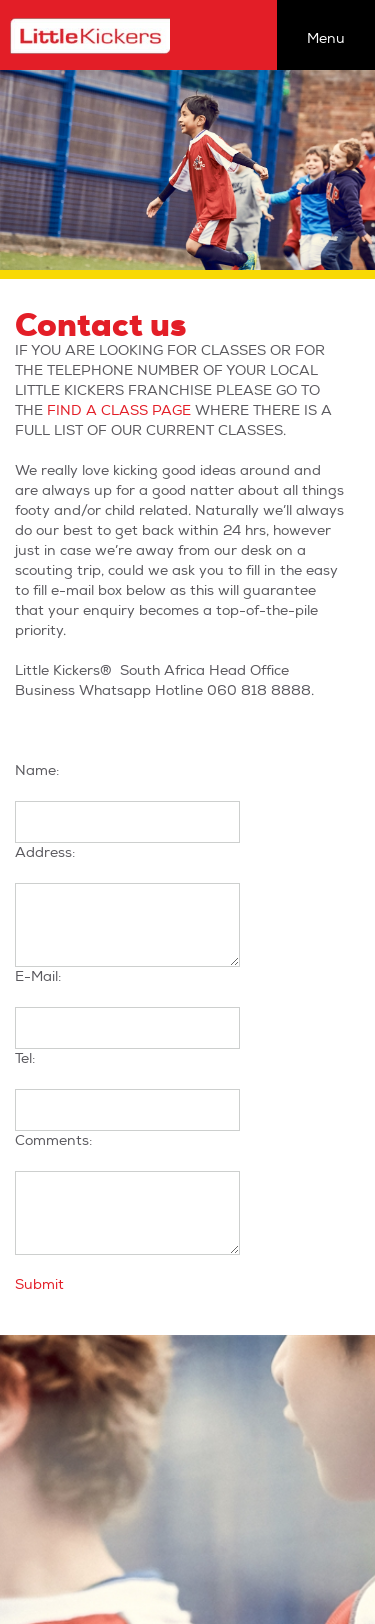  Describe the element at coordinates (326, 38) in the screenshot. I see `Menu` at that location.